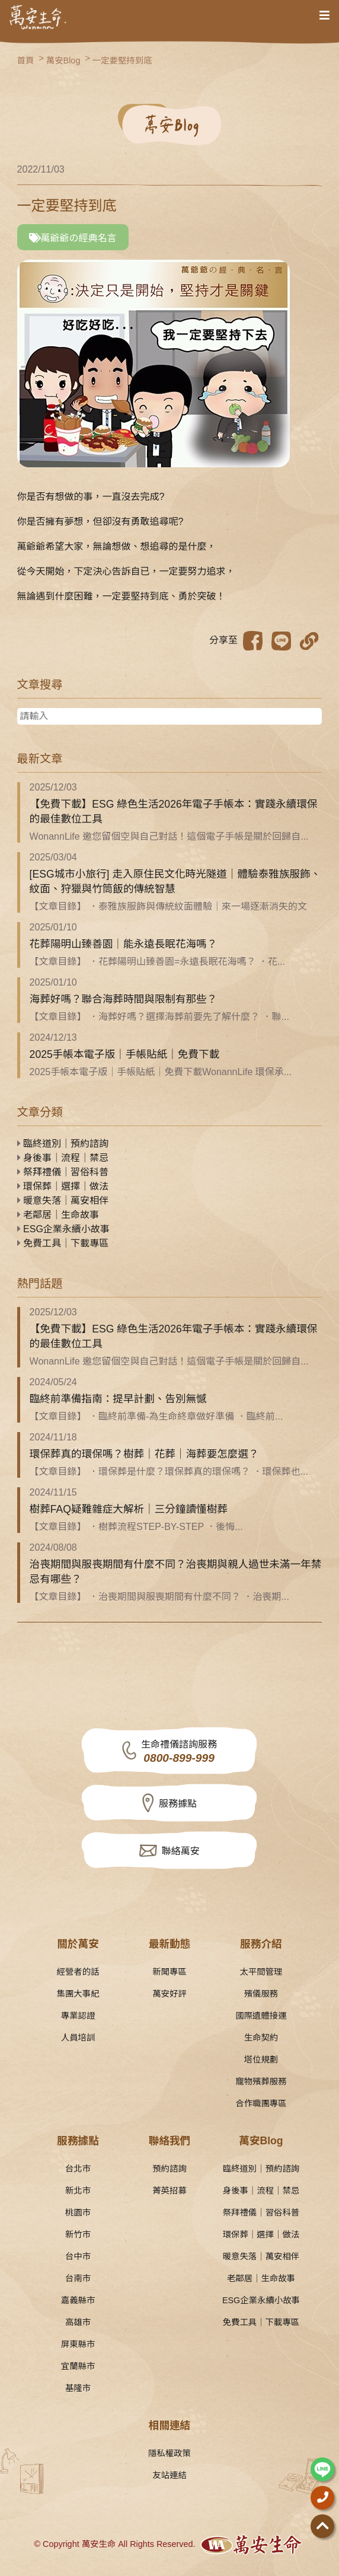  I want to click on 萬安好評, so click(169, 1993).